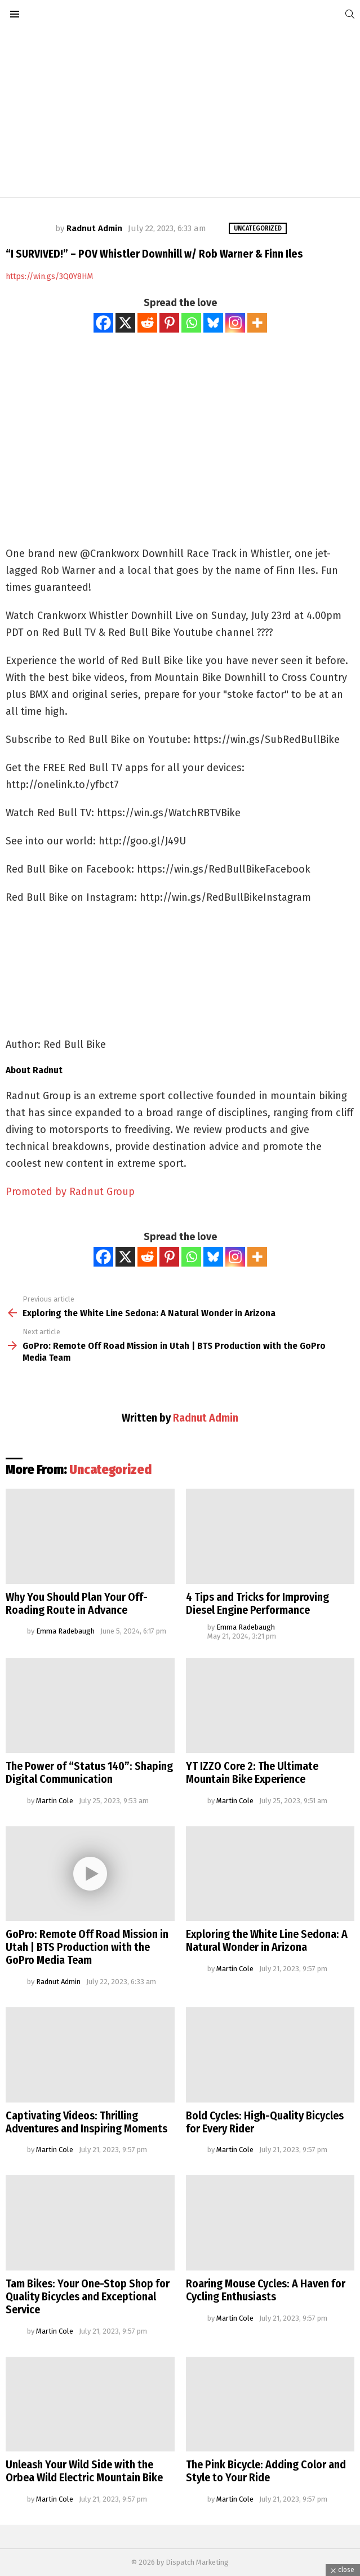  What do you see at coordinates (235, 323) in the screenshot?
I see `[Instagram]` at bounding box center [235, 323].